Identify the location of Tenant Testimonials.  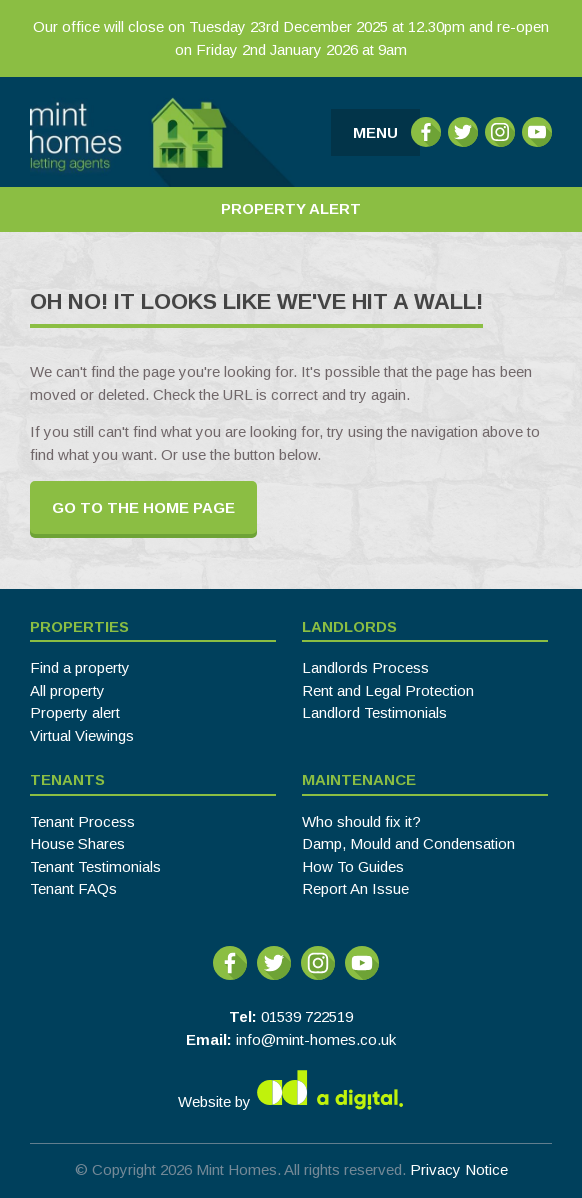
(95, 866).